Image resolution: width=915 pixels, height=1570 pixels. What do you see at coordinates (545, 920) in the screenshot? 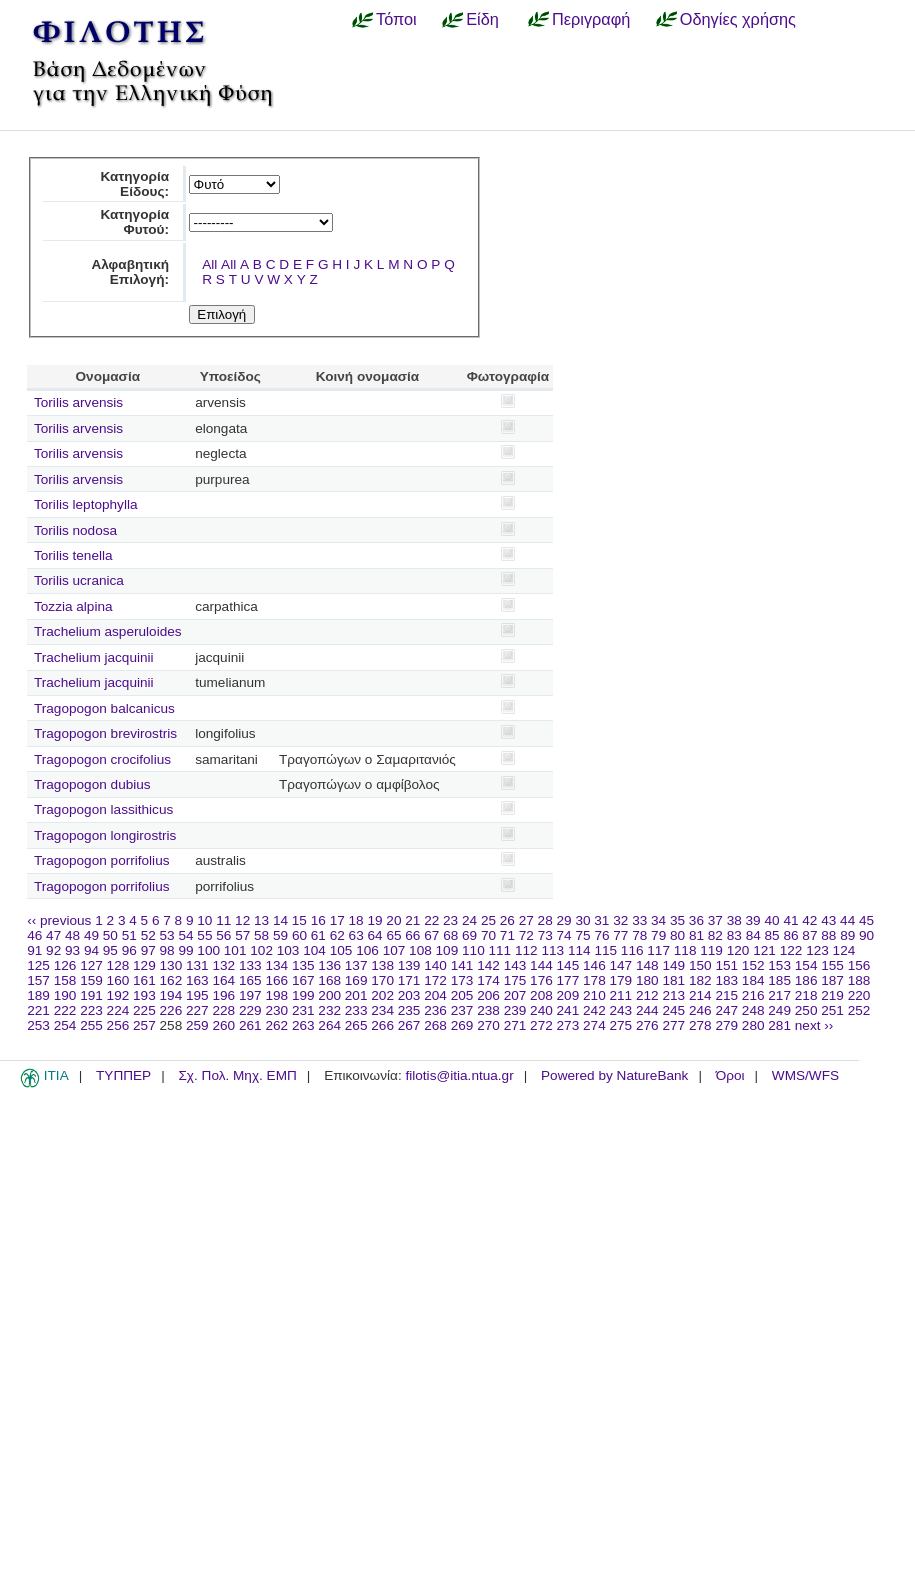
I see `28` at bounding box center [545, 920].